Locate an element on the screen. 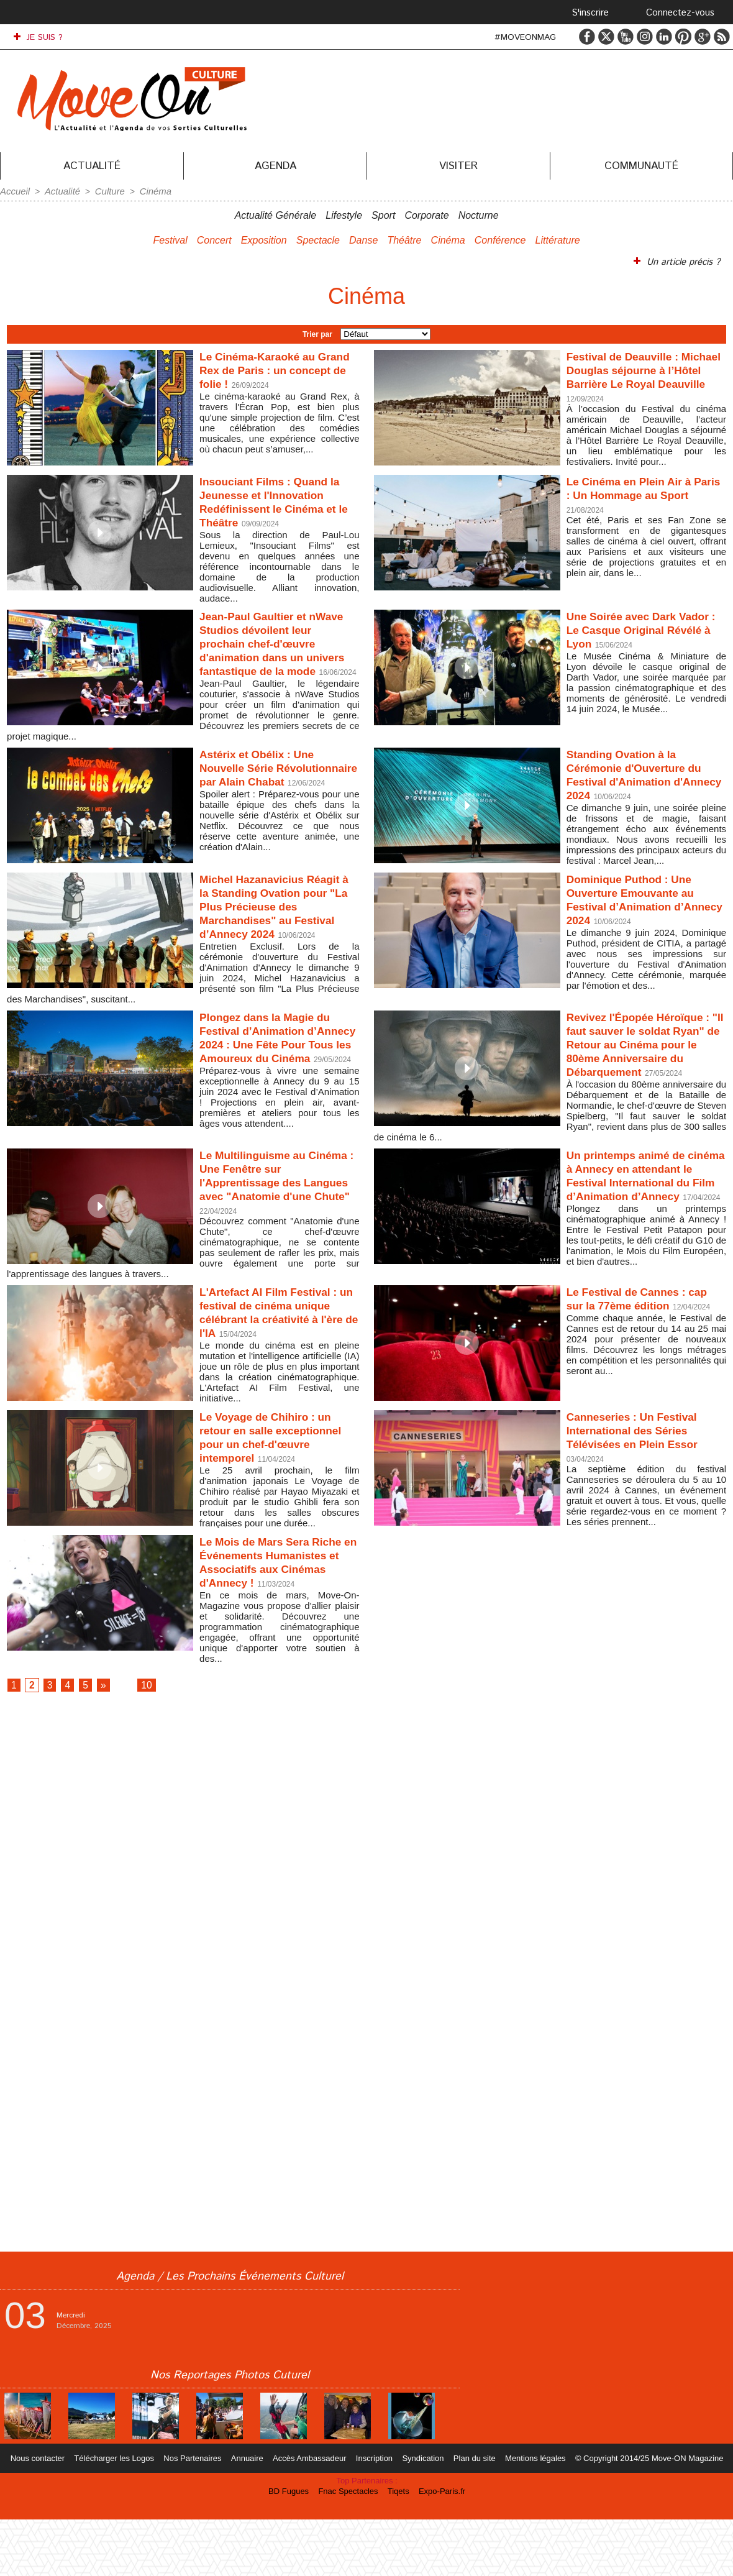 Image resolution: width=733 pixels, height=2576 pixels. Inscription is located at coordinates (374, 2514).